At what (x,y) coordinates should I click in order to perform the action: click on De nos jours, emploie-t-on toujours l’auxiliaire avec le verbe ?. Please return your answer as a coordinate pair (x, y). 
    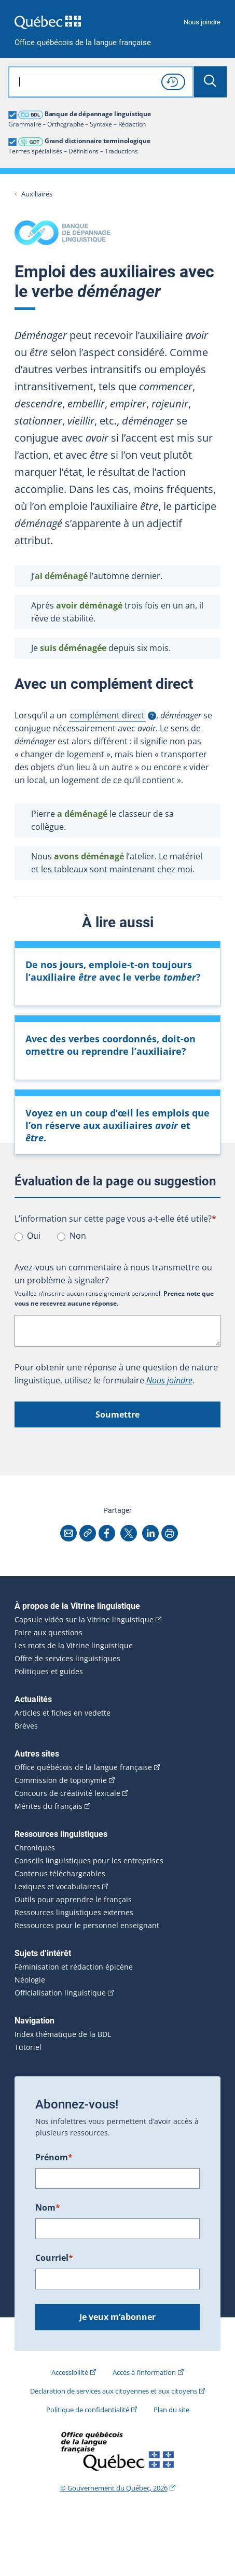
    Looking at the image, I should click on (113, 970).